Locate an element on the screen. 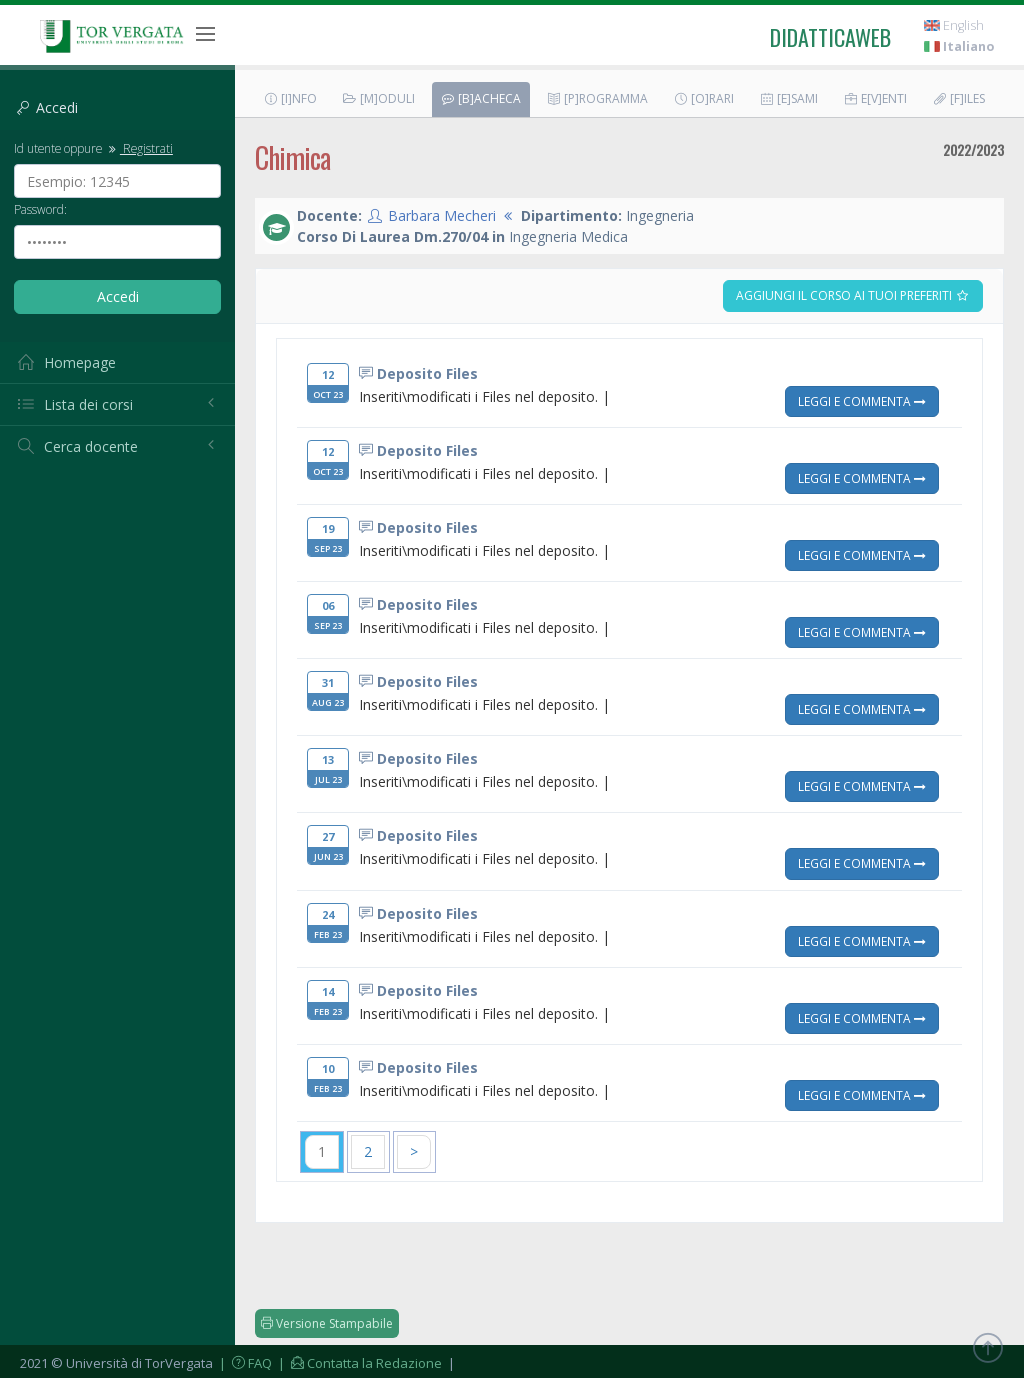 The image size is (1024, 1378). [O]rari is located at coordinates (703, 98).